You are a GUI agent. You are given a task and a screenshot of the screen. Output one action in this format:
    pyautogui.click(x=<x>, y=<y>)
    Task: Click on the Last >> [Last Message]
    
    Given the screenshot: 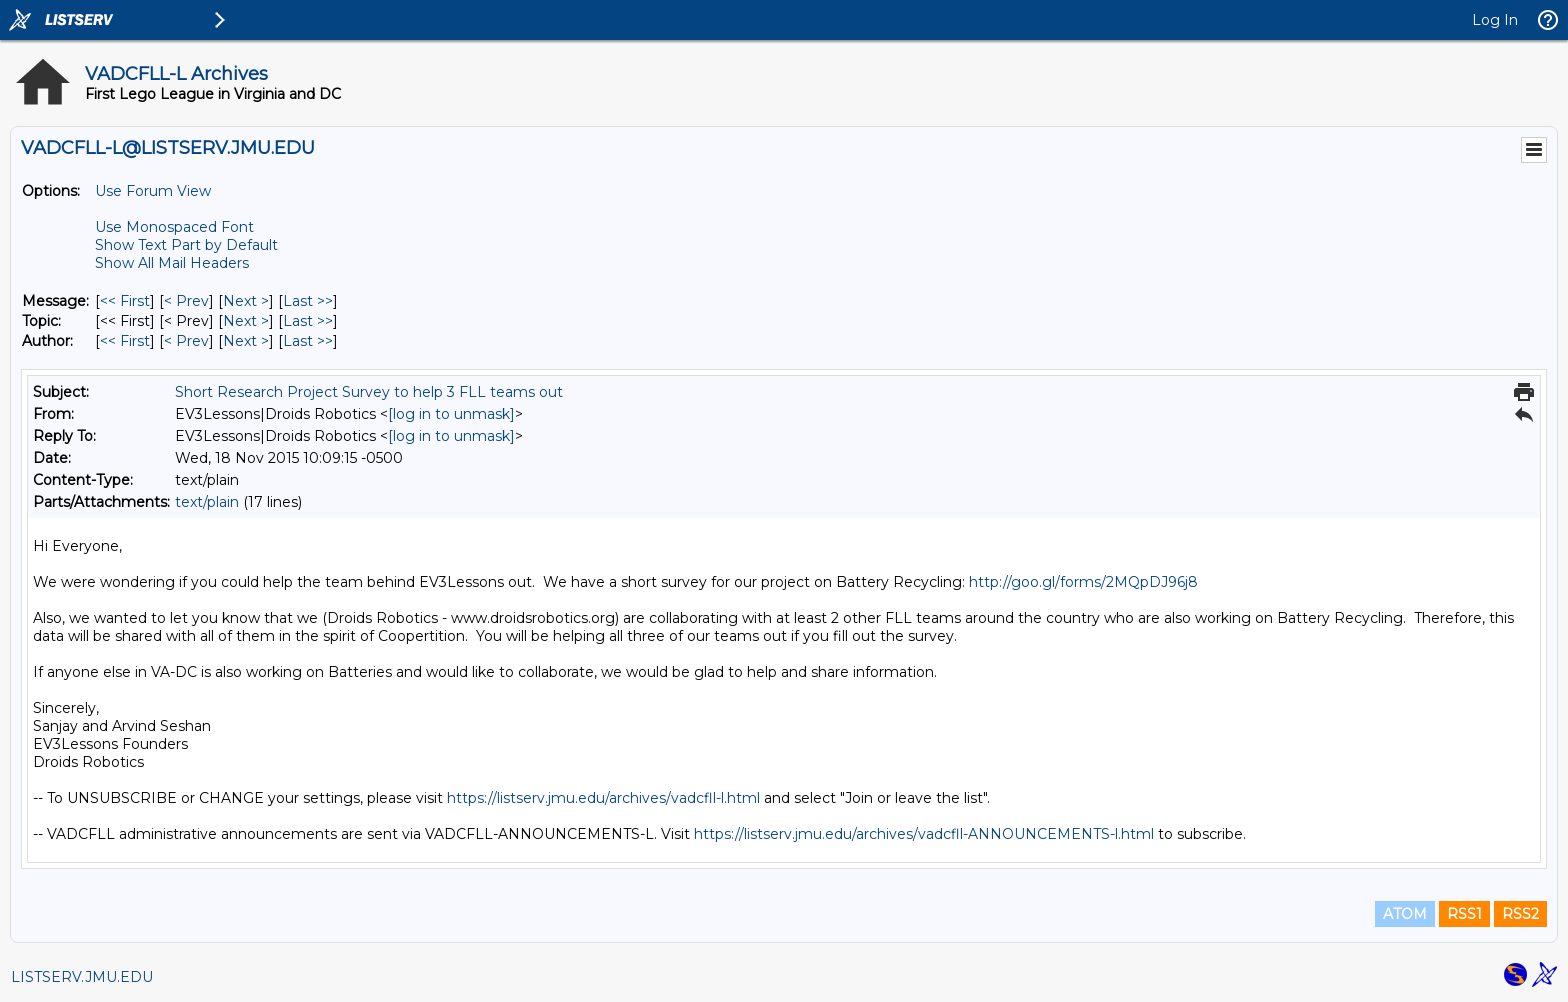 What is the action you would take?
    pyautogui.click(x=308, y=301)
    